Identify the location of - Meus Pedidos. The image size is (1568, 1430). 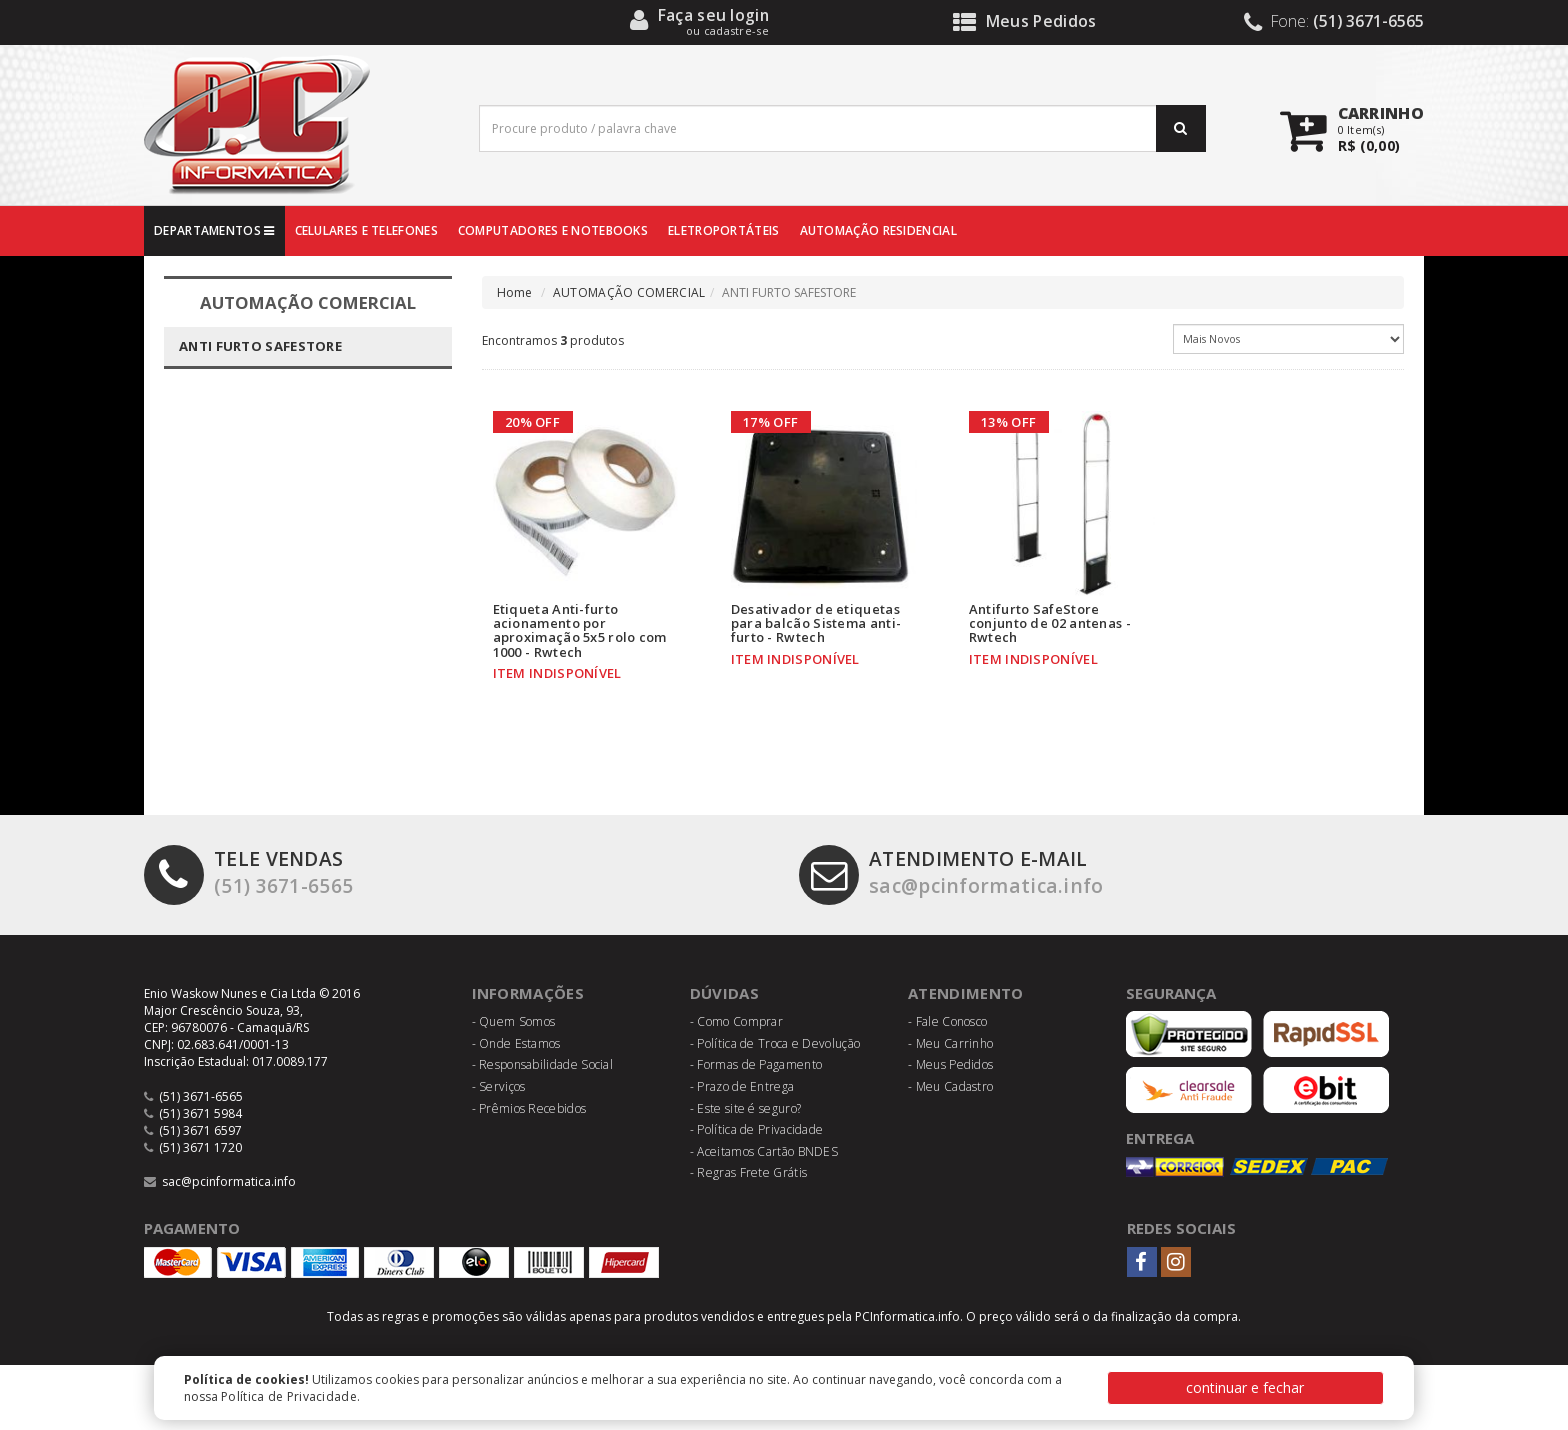
(950, 1064).